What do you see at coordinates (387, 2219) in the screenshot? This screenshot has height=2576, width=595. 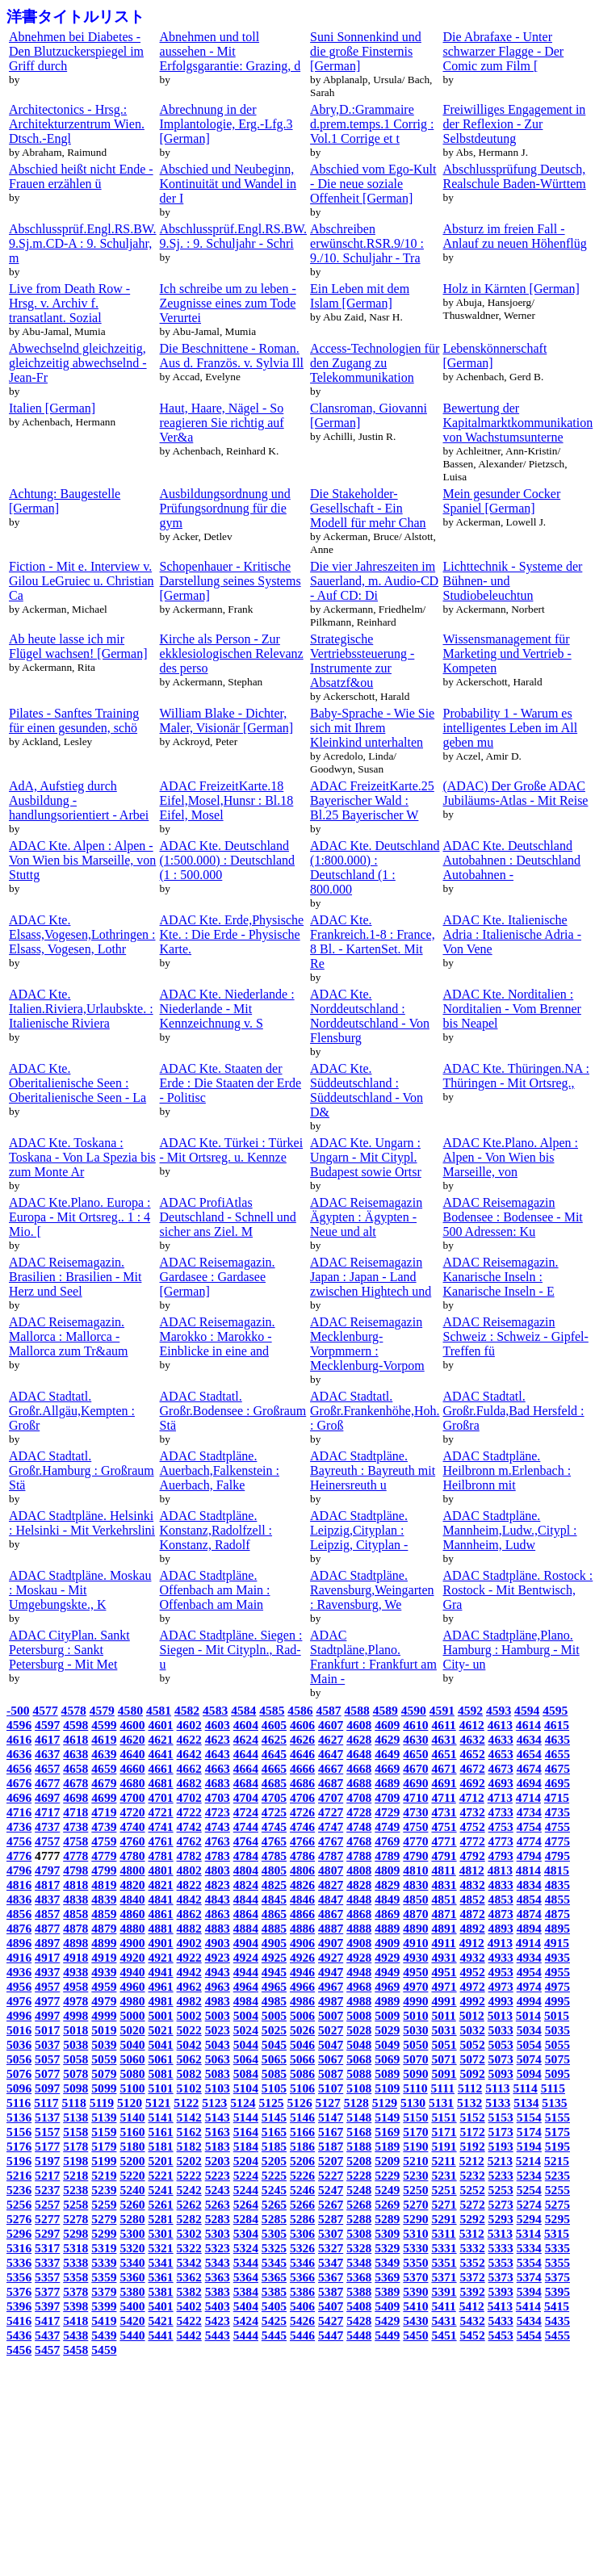 I see `5289` at bounding box center [387, 2219].